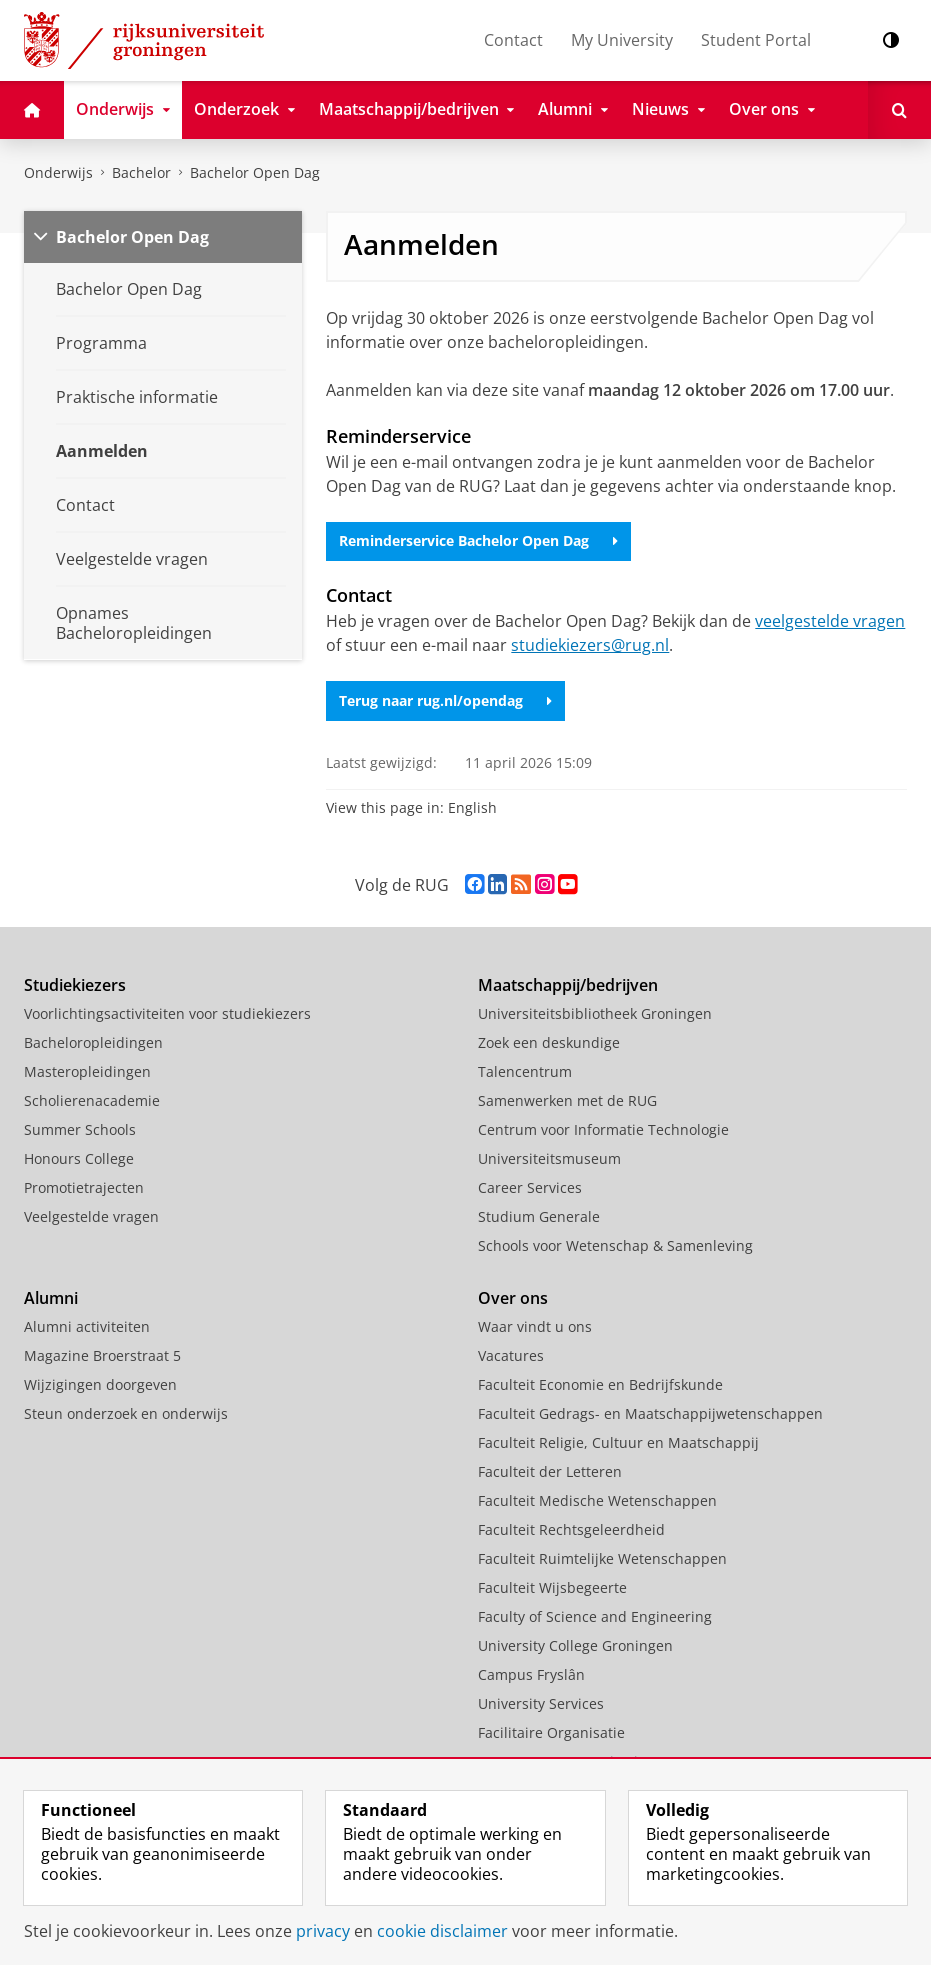  Describe the element at coordinates (535, 1326) in the screenshot. I see `Waar vindt u ons` at that location.